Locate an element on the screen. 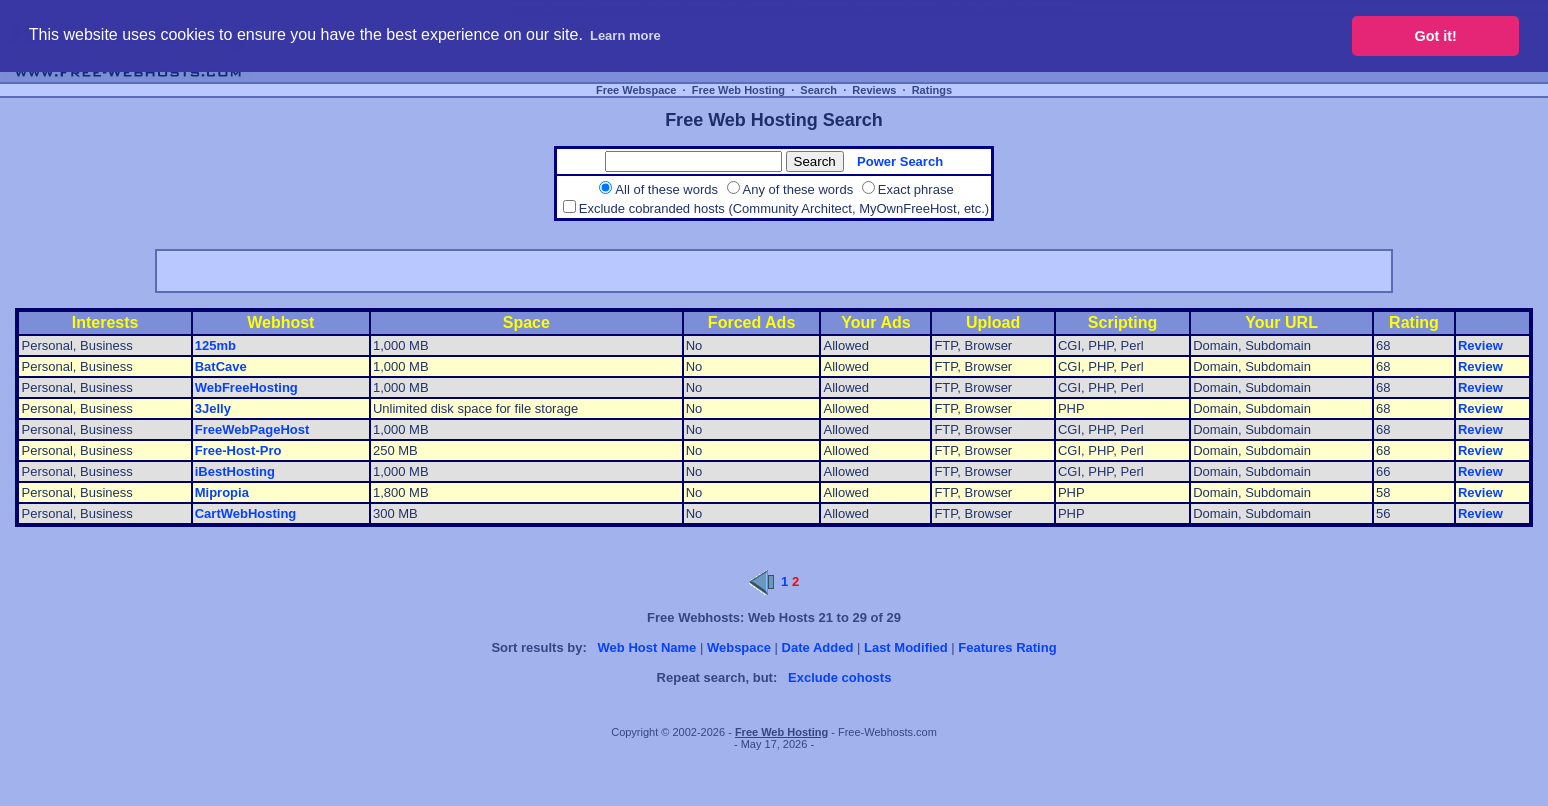 The image size is (1548, 806). Search is located at coordinates (818, 90).